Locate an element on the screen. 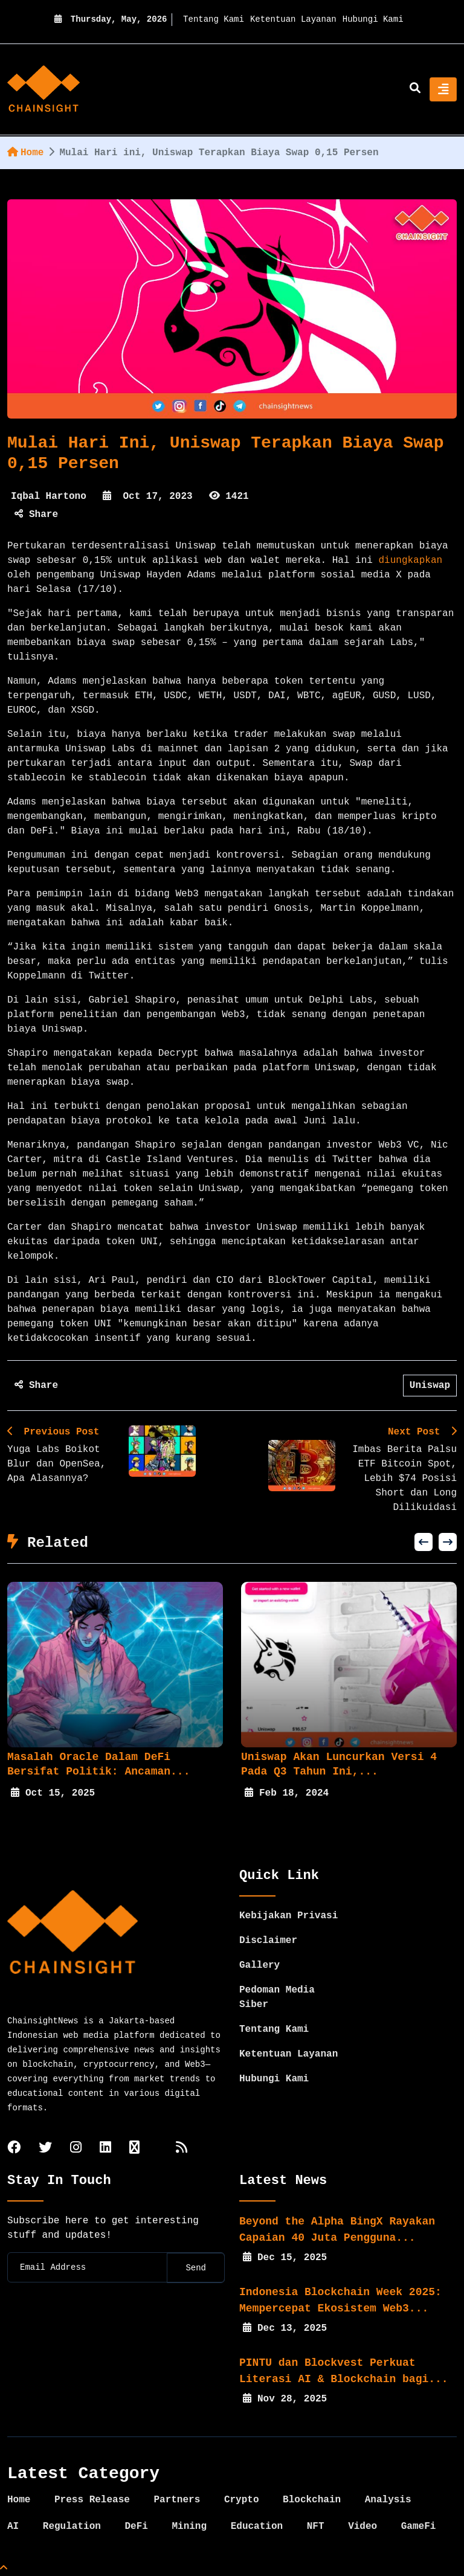 This screenshot has height=2576, width=464. Ketentuan Layanan is located at coordinates (293, 19).